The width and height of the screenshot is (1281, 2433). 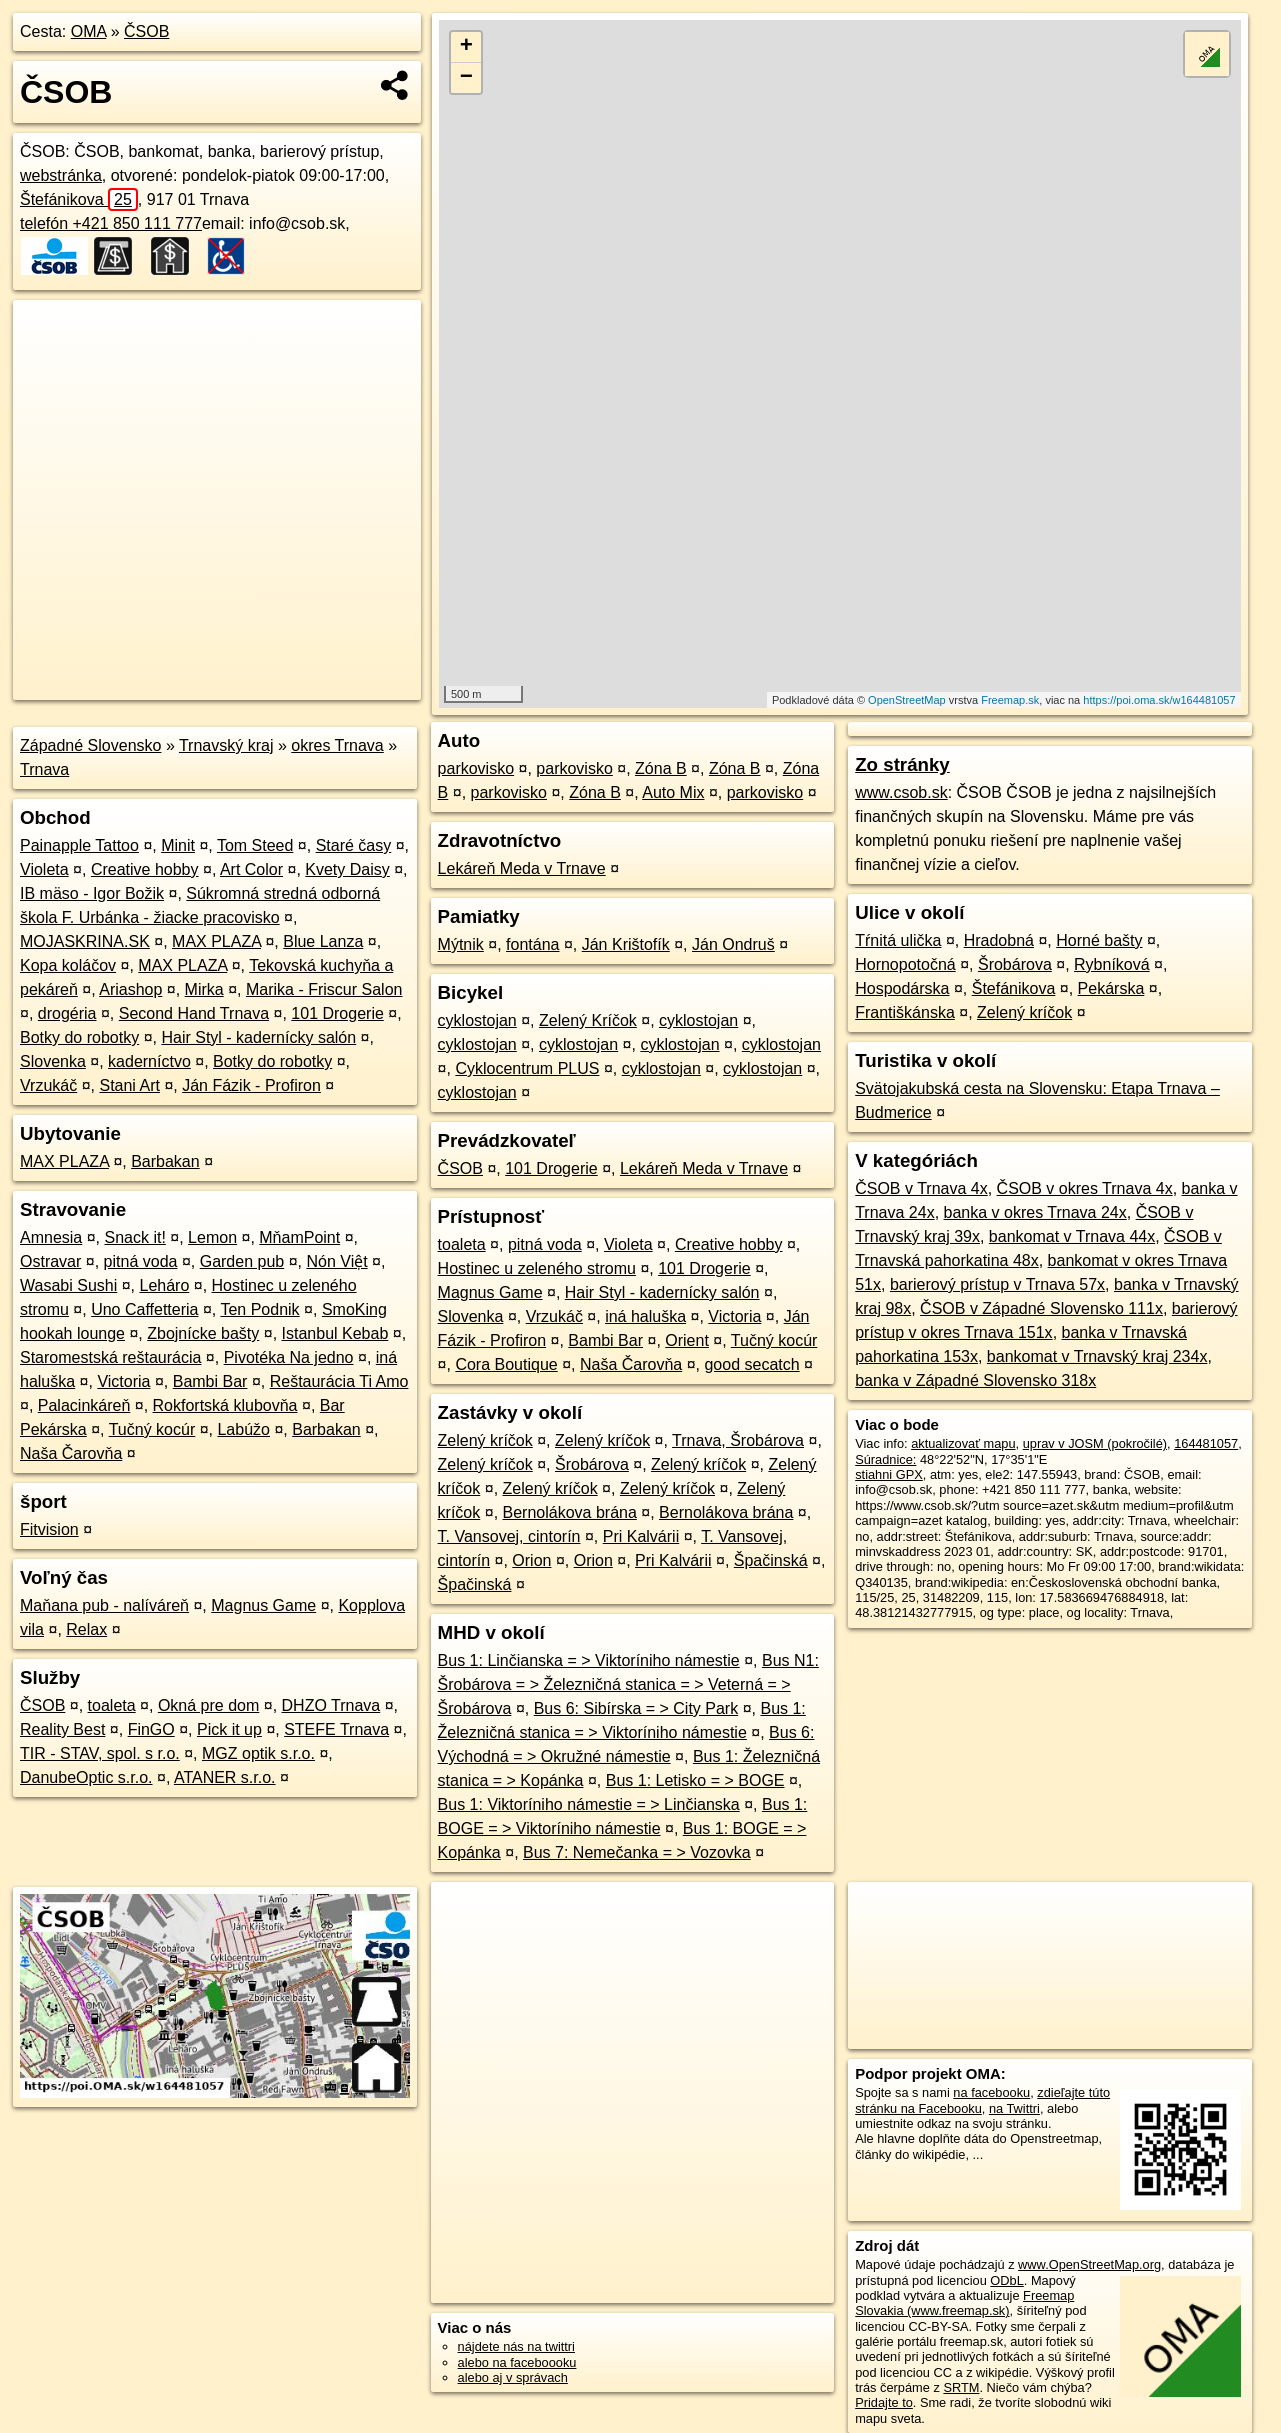 What do you see at coordinates (901, 792) in the screenshot?
I see `www.csob.sk` at bounding box center [901, 792].